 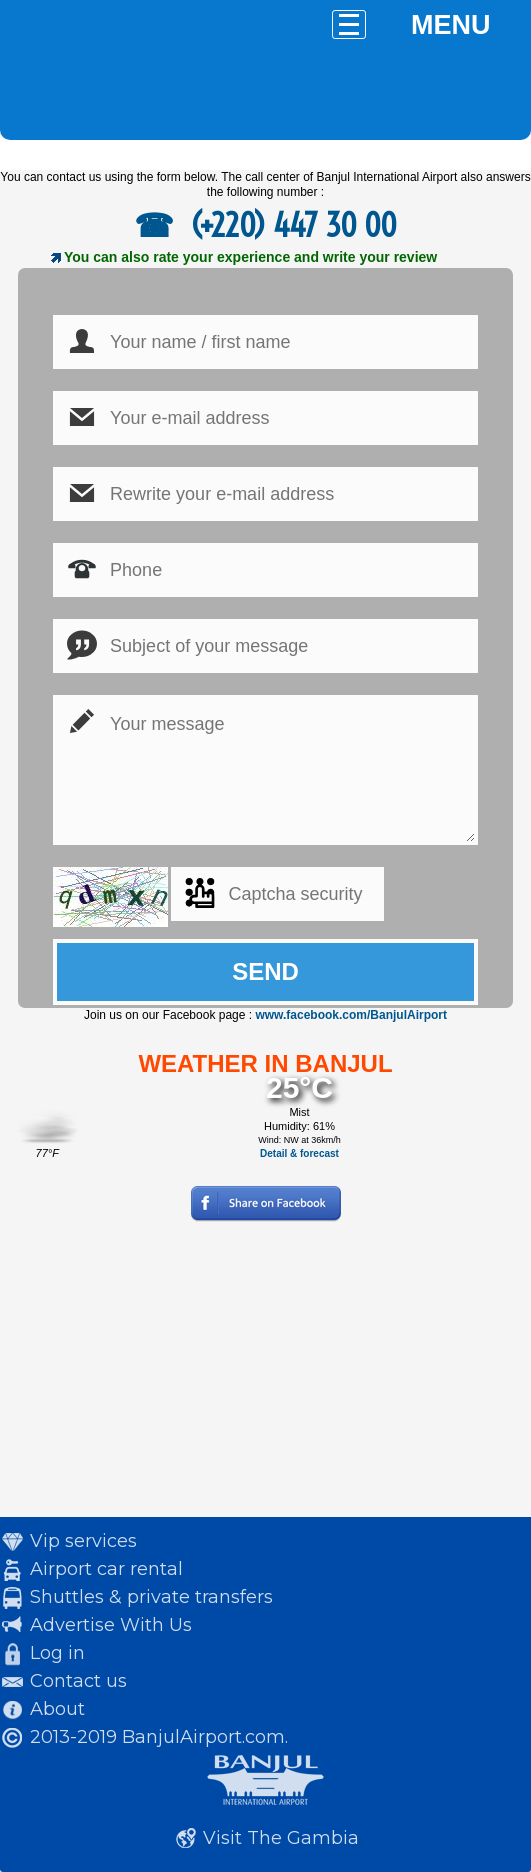 I want to click on About, so click(x=57, y=1709).